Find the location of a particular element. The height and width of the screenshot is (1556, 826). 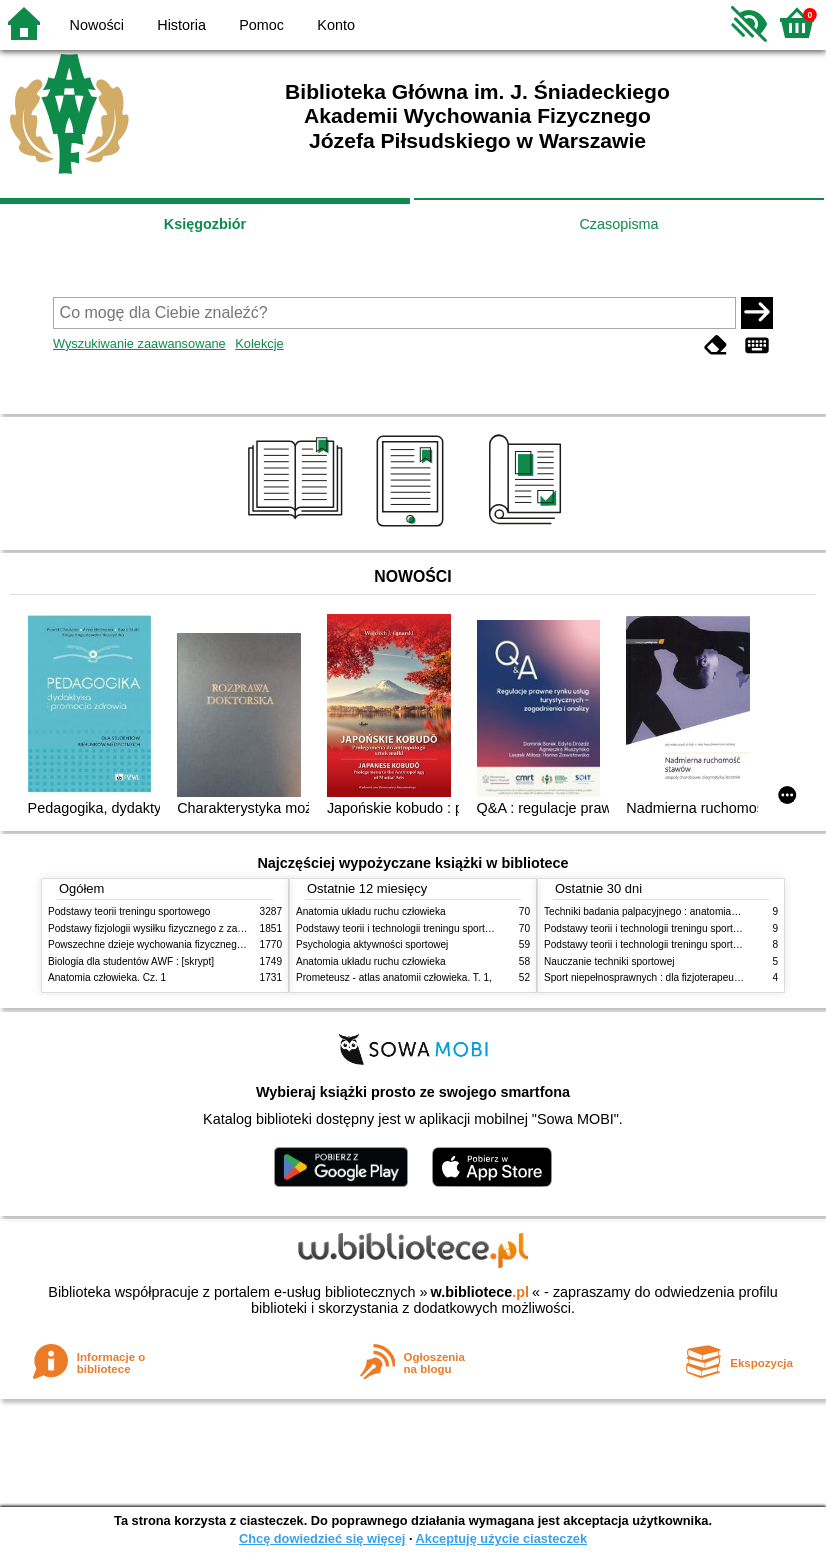

Podstawy teorii i technologii treningu sportowego : praca zbiorowa. T. 2 is located at coordinates (454, 928).